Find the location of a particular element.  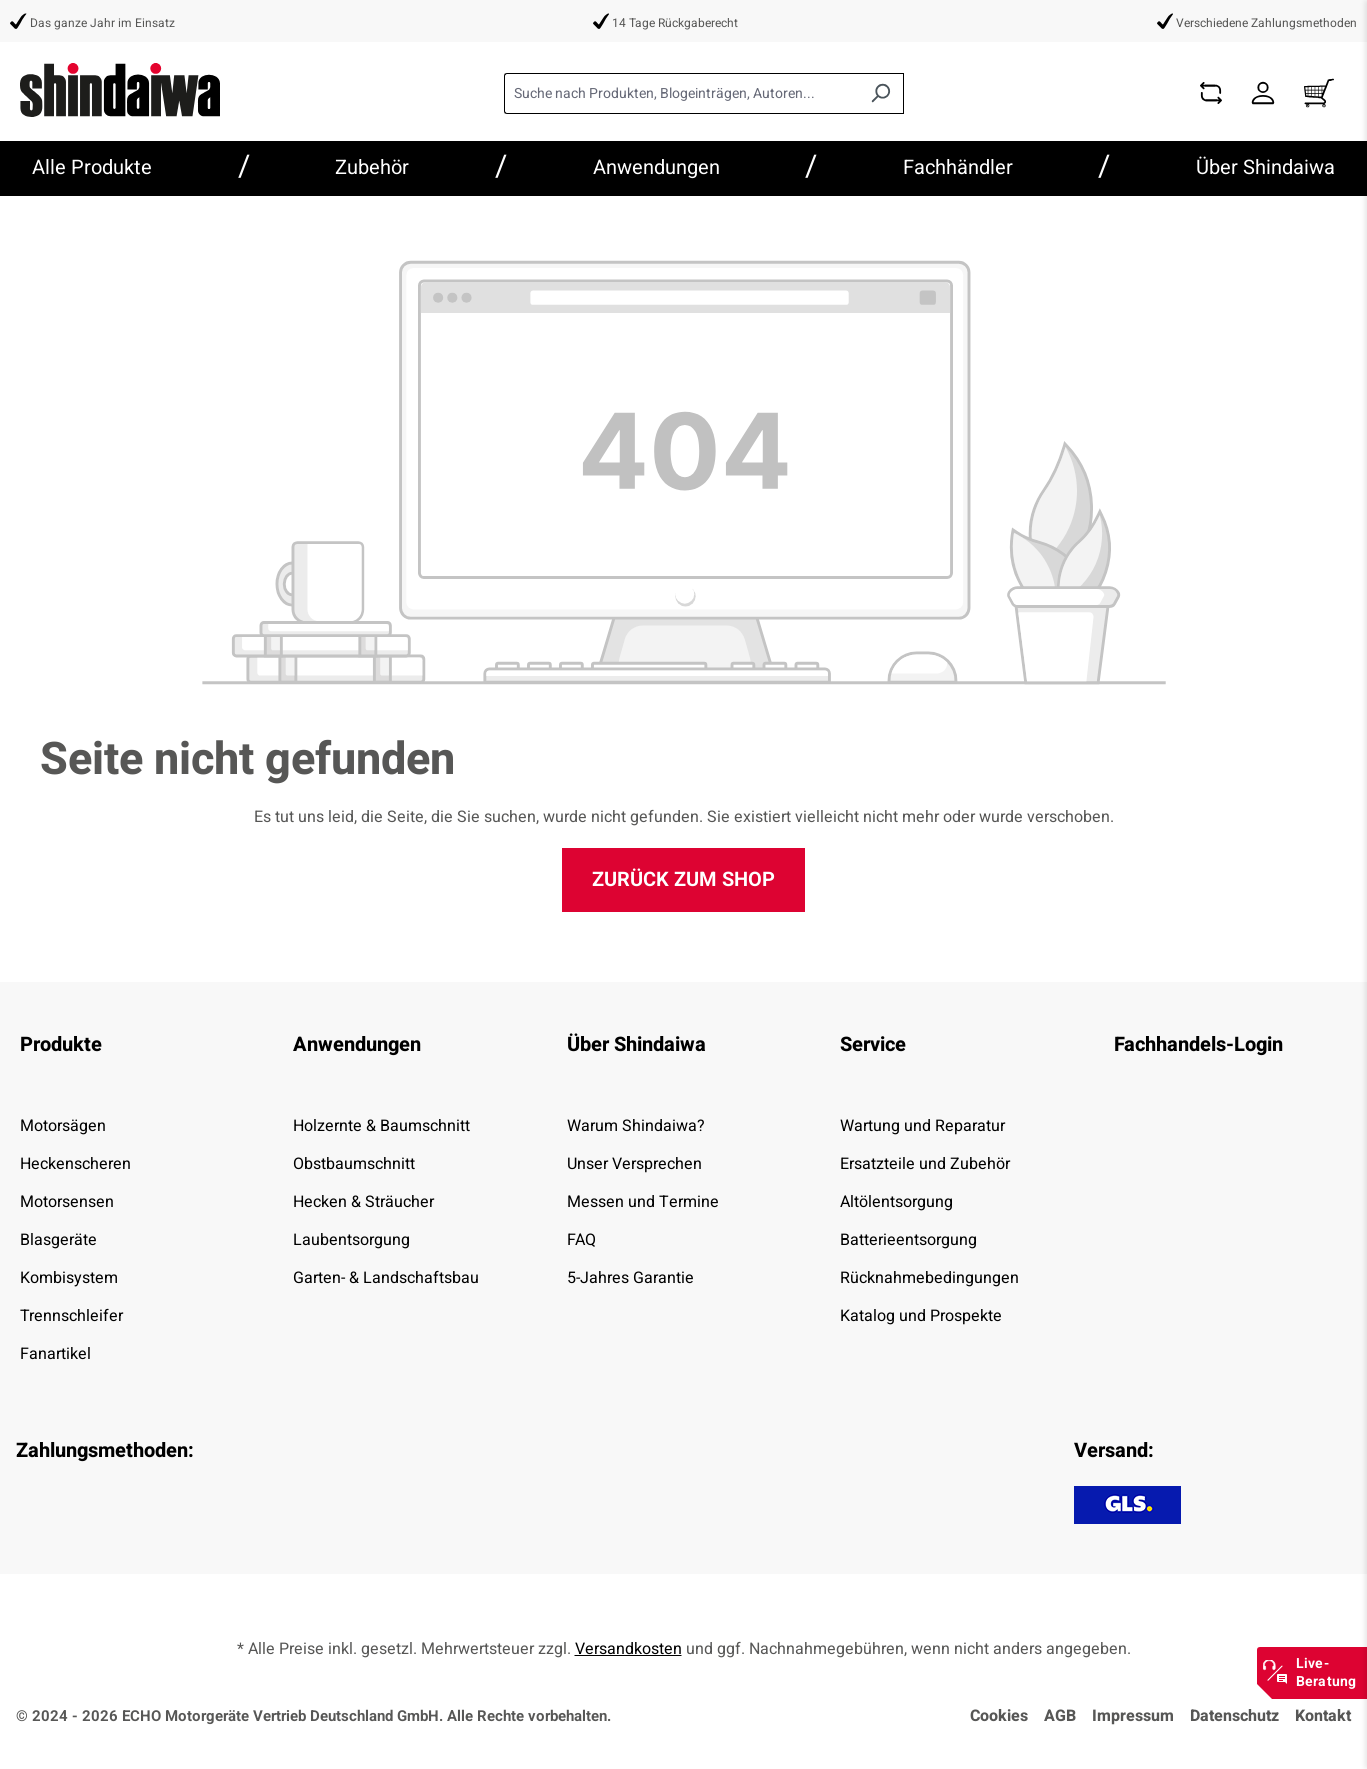

Messen und Termine is located at coordinates (643, 1202).